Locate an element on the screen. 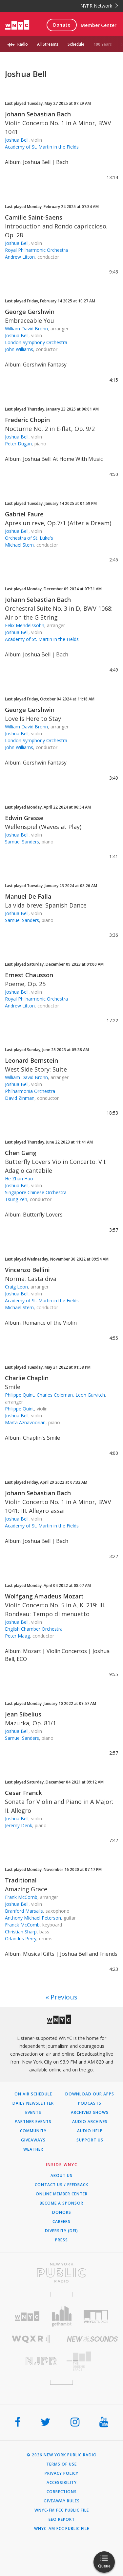 The height and width of the screenshot is (2576, 123). EEO Report is located at coordinates (62, 2519).